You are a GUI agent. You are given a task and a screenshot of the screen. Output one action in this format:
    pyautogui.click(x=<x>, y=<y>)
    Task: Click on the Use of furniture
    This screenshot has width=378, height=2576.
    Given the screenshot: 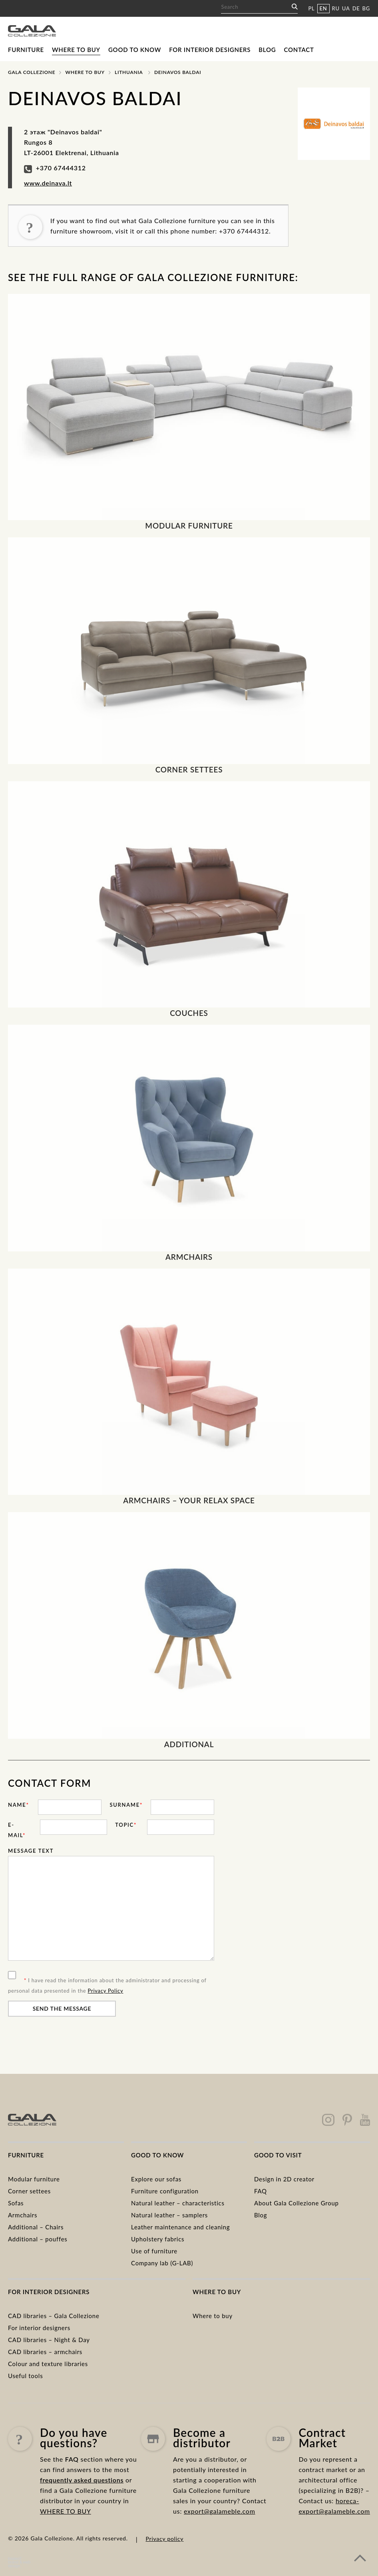 What is the action you would take?
    pyautogui.click(x=154, y=2251)
    